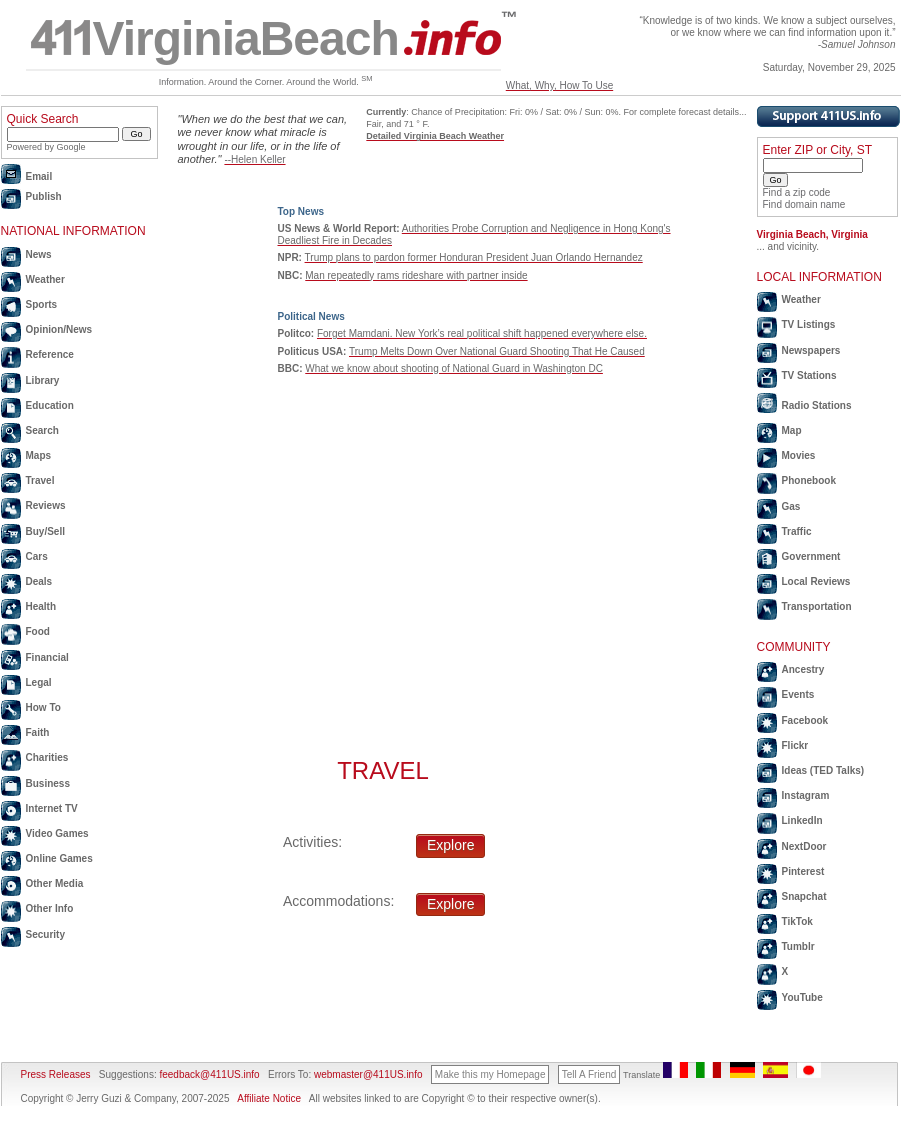 This screenshot has height=1126, width=901. What do you see at coordinates (59, 329) in the screenshot?
I see `Opinion/News` at bounding box center [59, 329].